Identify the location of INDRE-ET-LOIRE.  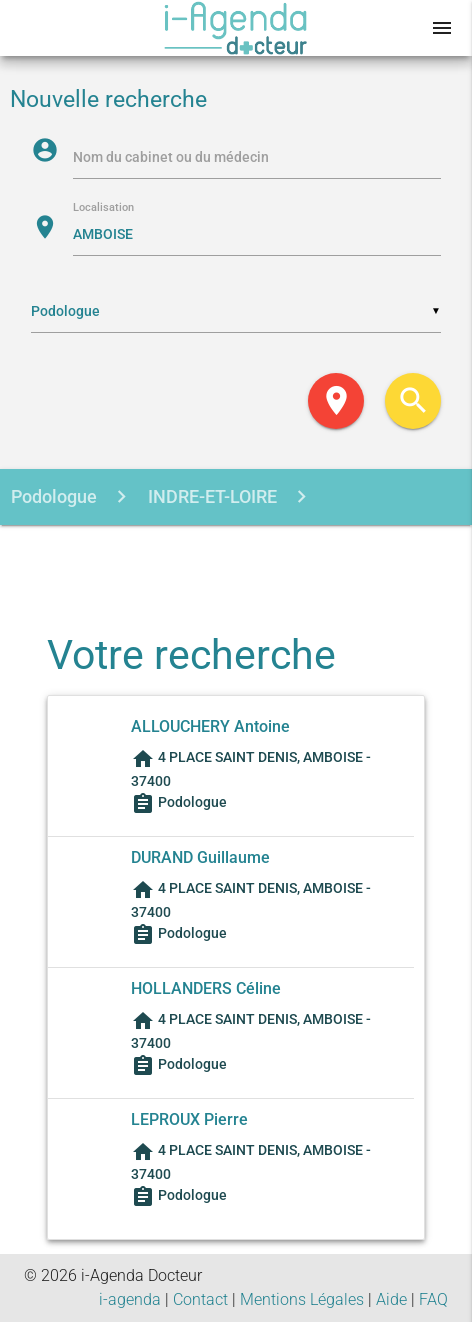
(210, 496).